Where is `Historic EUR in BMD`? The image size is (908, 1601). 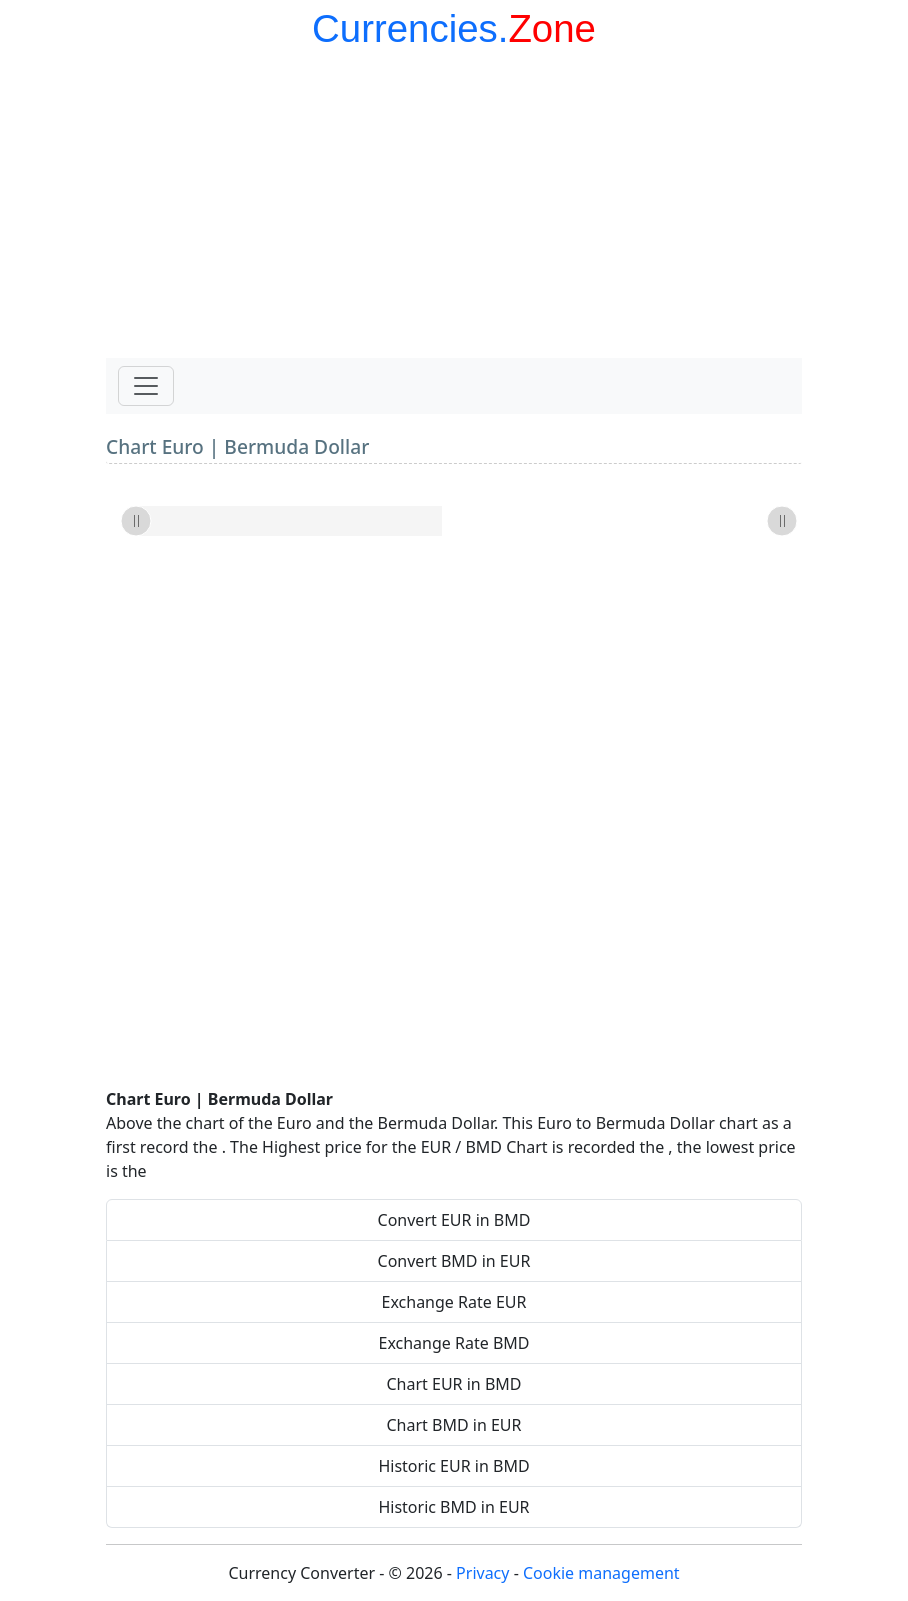 Historic EUR in BMD is located at coordinates (453, 1466).